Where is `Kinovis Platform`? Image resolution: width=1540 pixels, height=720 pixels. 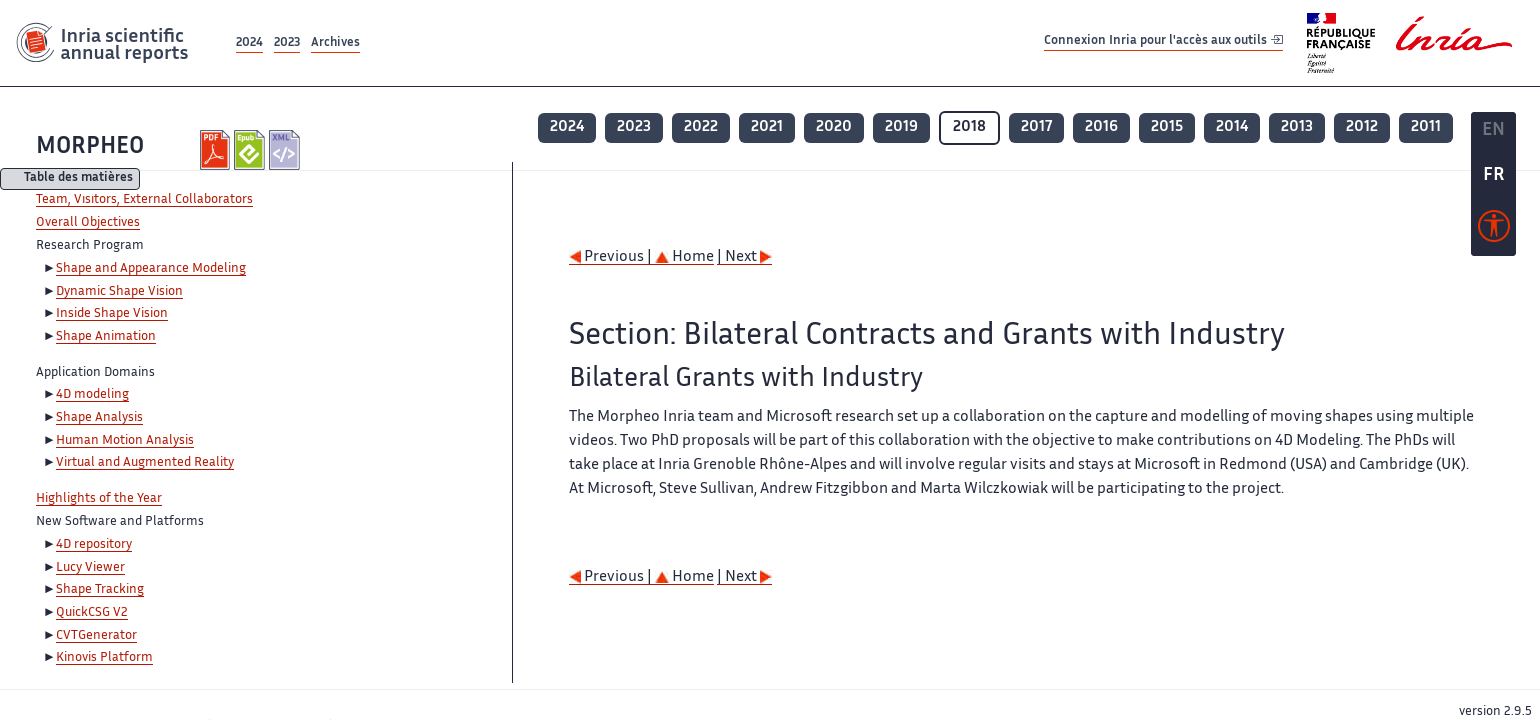 Kinovis Platform is located at coordinates (104, 658).